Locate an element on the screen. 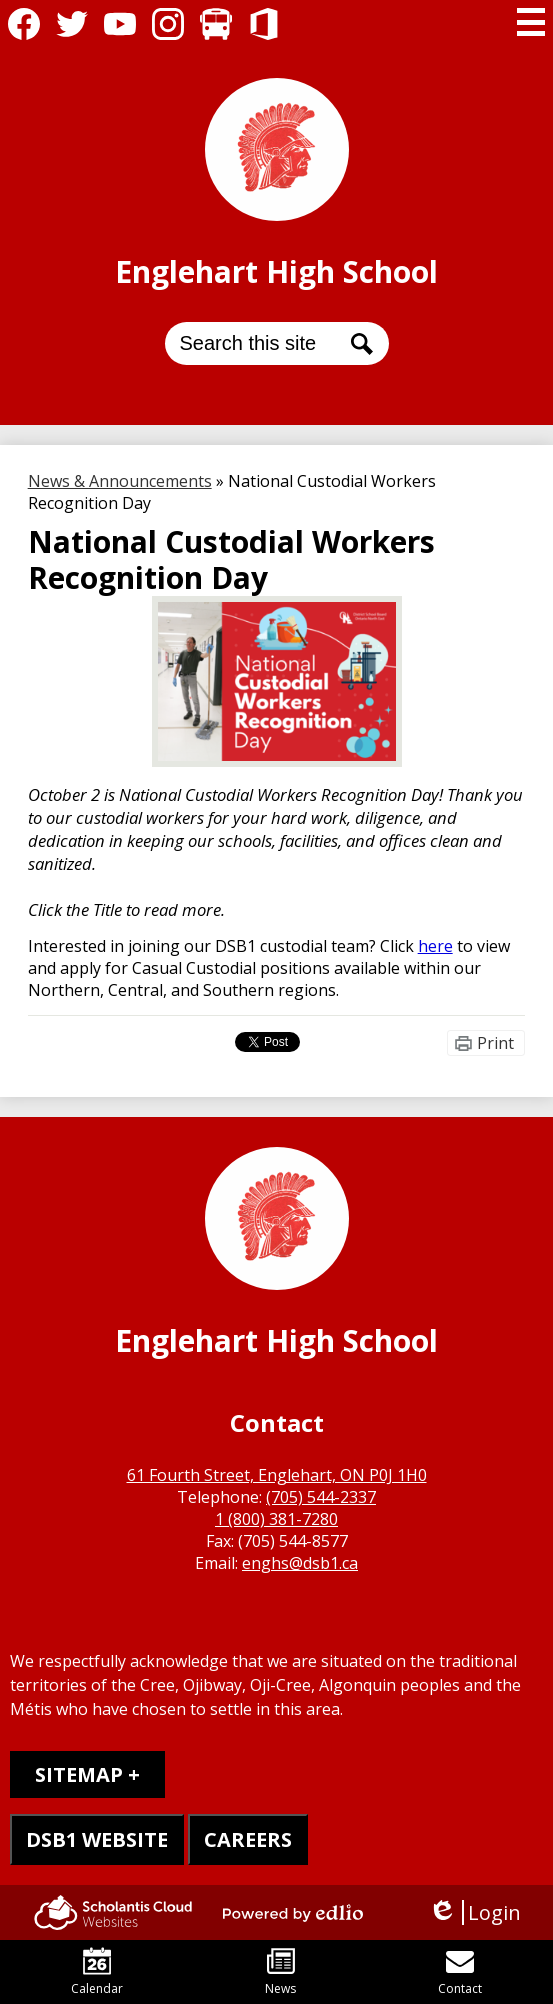 The width and height of the screenshot is (553, 2004). Sitemap [tab] is located at coordinates (79, 1774).